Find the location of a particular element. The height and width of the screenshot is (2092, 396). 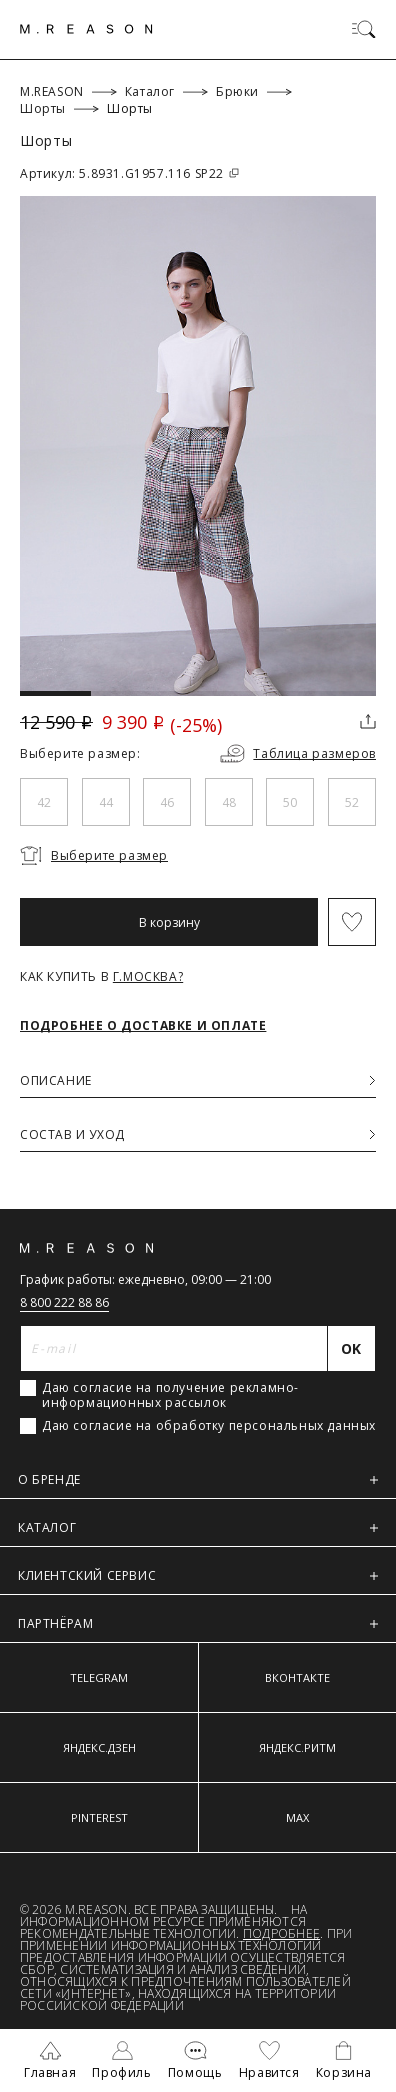

Подробнее is located at coordinates (281, 1933).